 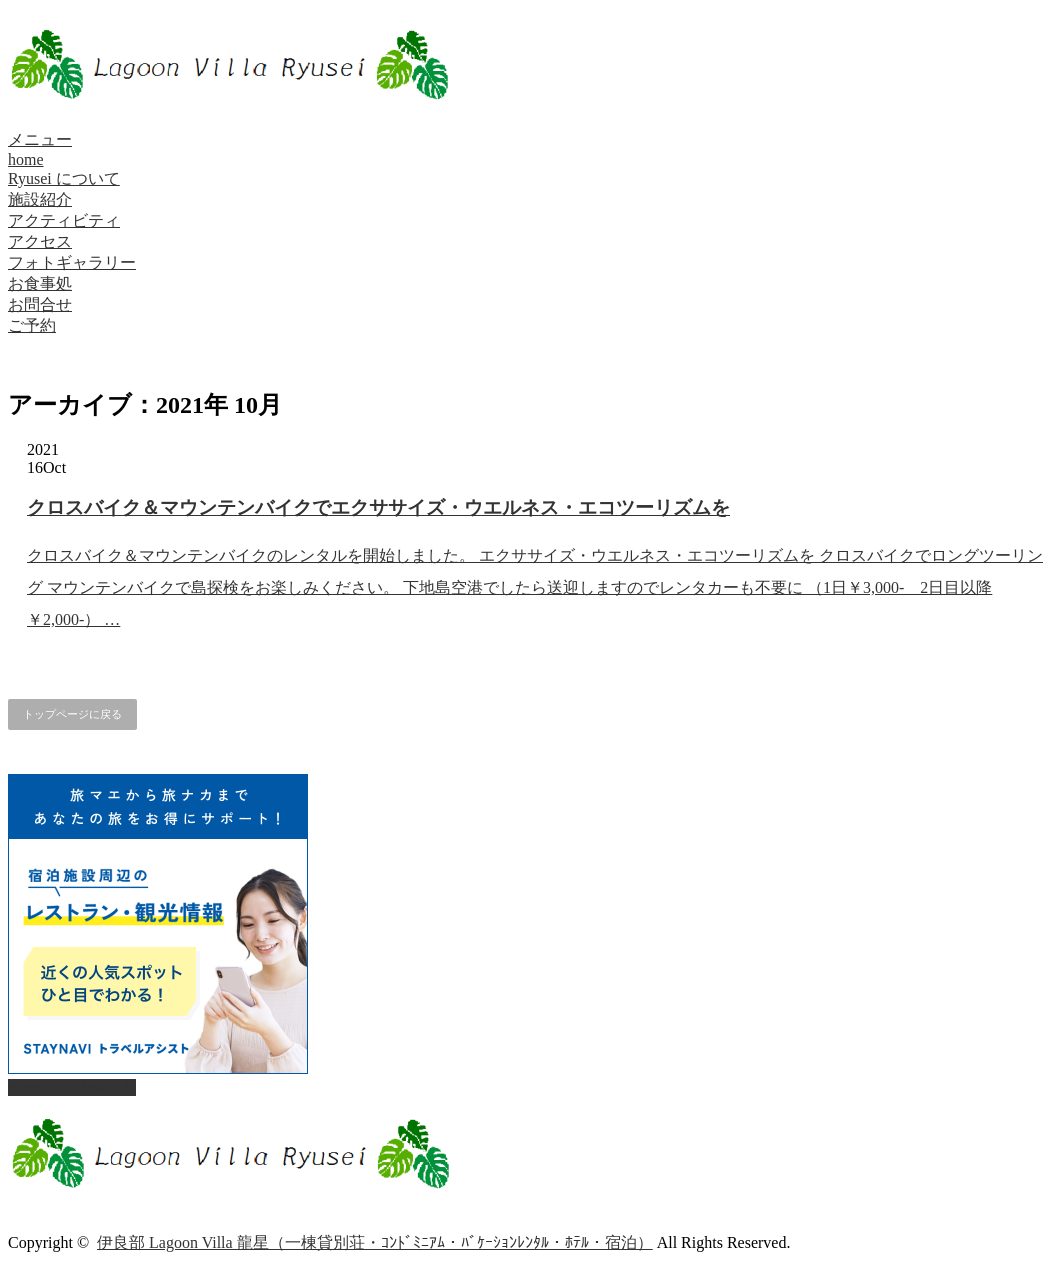 What do you see at coordinates (40, 241) in the screenshot?
I see `アクセス` at bounding box center [40, 241].